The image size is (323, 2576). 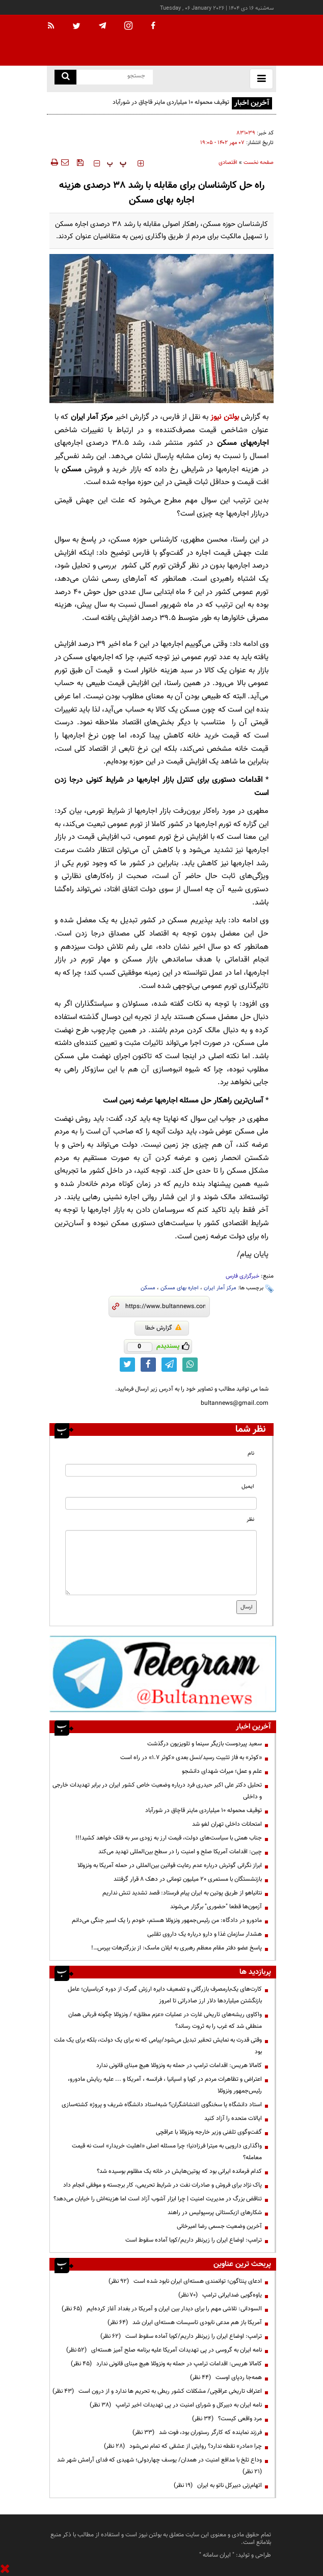 I want to click on نتانیاهو از طریق پوتین به ایران پیام فرستاد: قصد تشدید تنش نداریم, so click(x=182, y=1893).